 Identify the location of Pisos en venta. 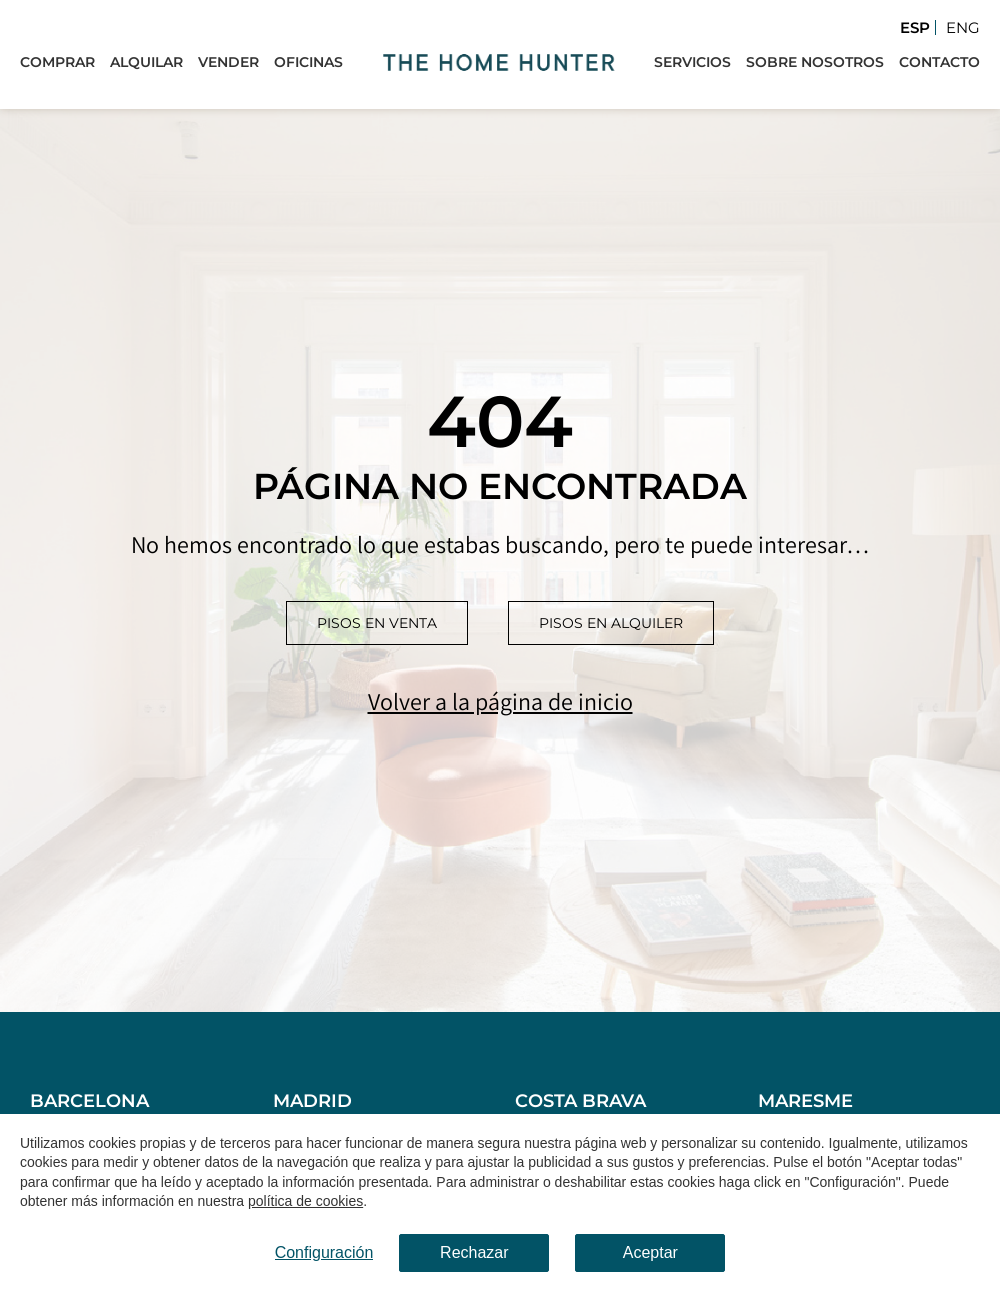
(377, 623).